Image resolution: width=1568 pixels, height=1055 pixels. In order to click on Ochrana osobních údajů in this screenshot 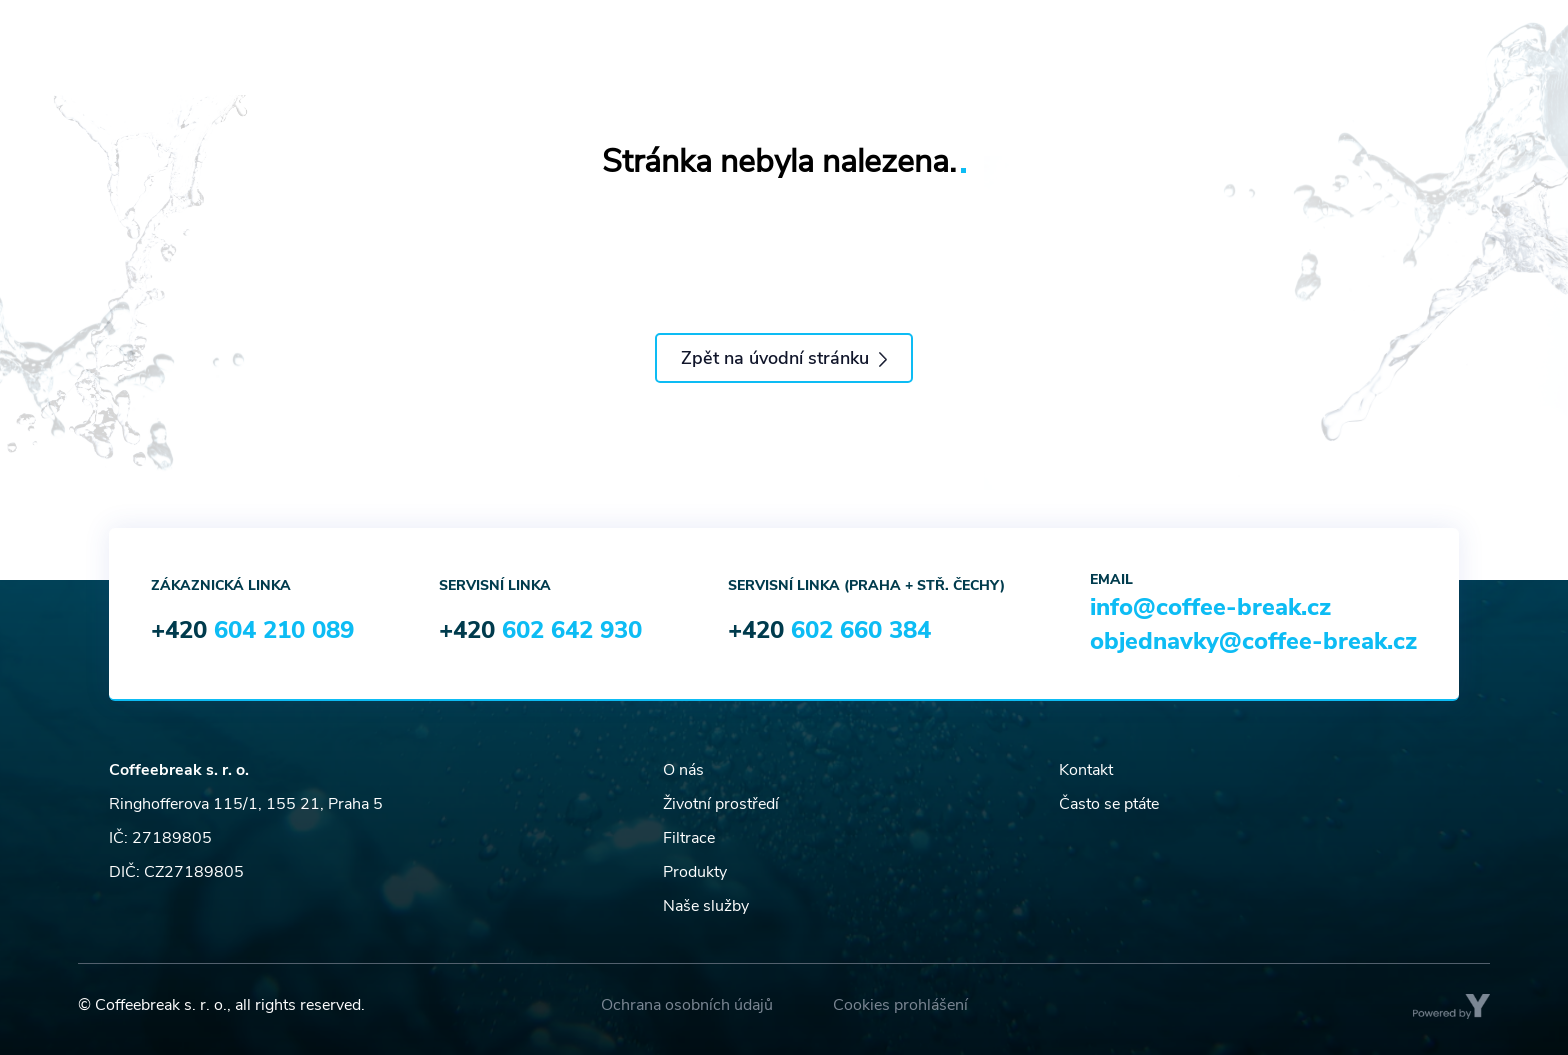, I will do `click(687, 1005)`.